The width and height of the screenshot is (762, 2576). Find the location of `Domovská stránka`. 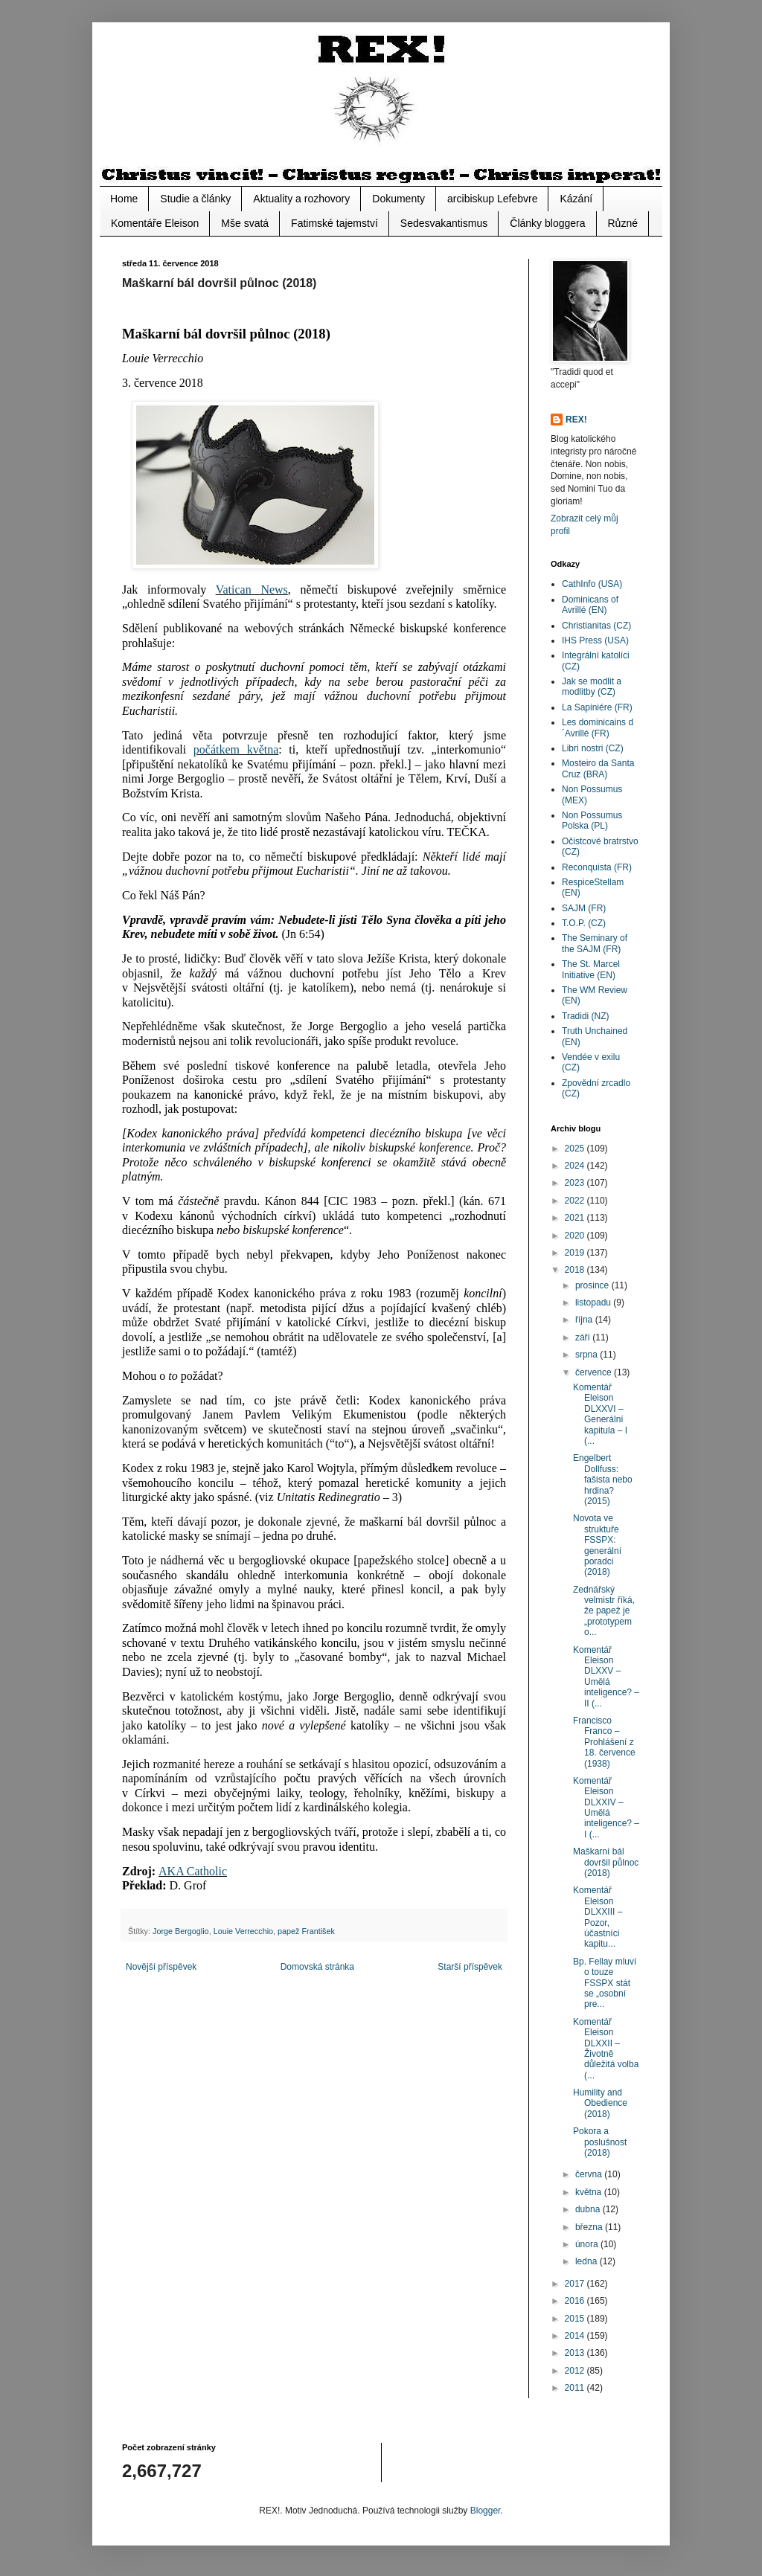

Domovská stránka is located at coordinates (317, 1967).